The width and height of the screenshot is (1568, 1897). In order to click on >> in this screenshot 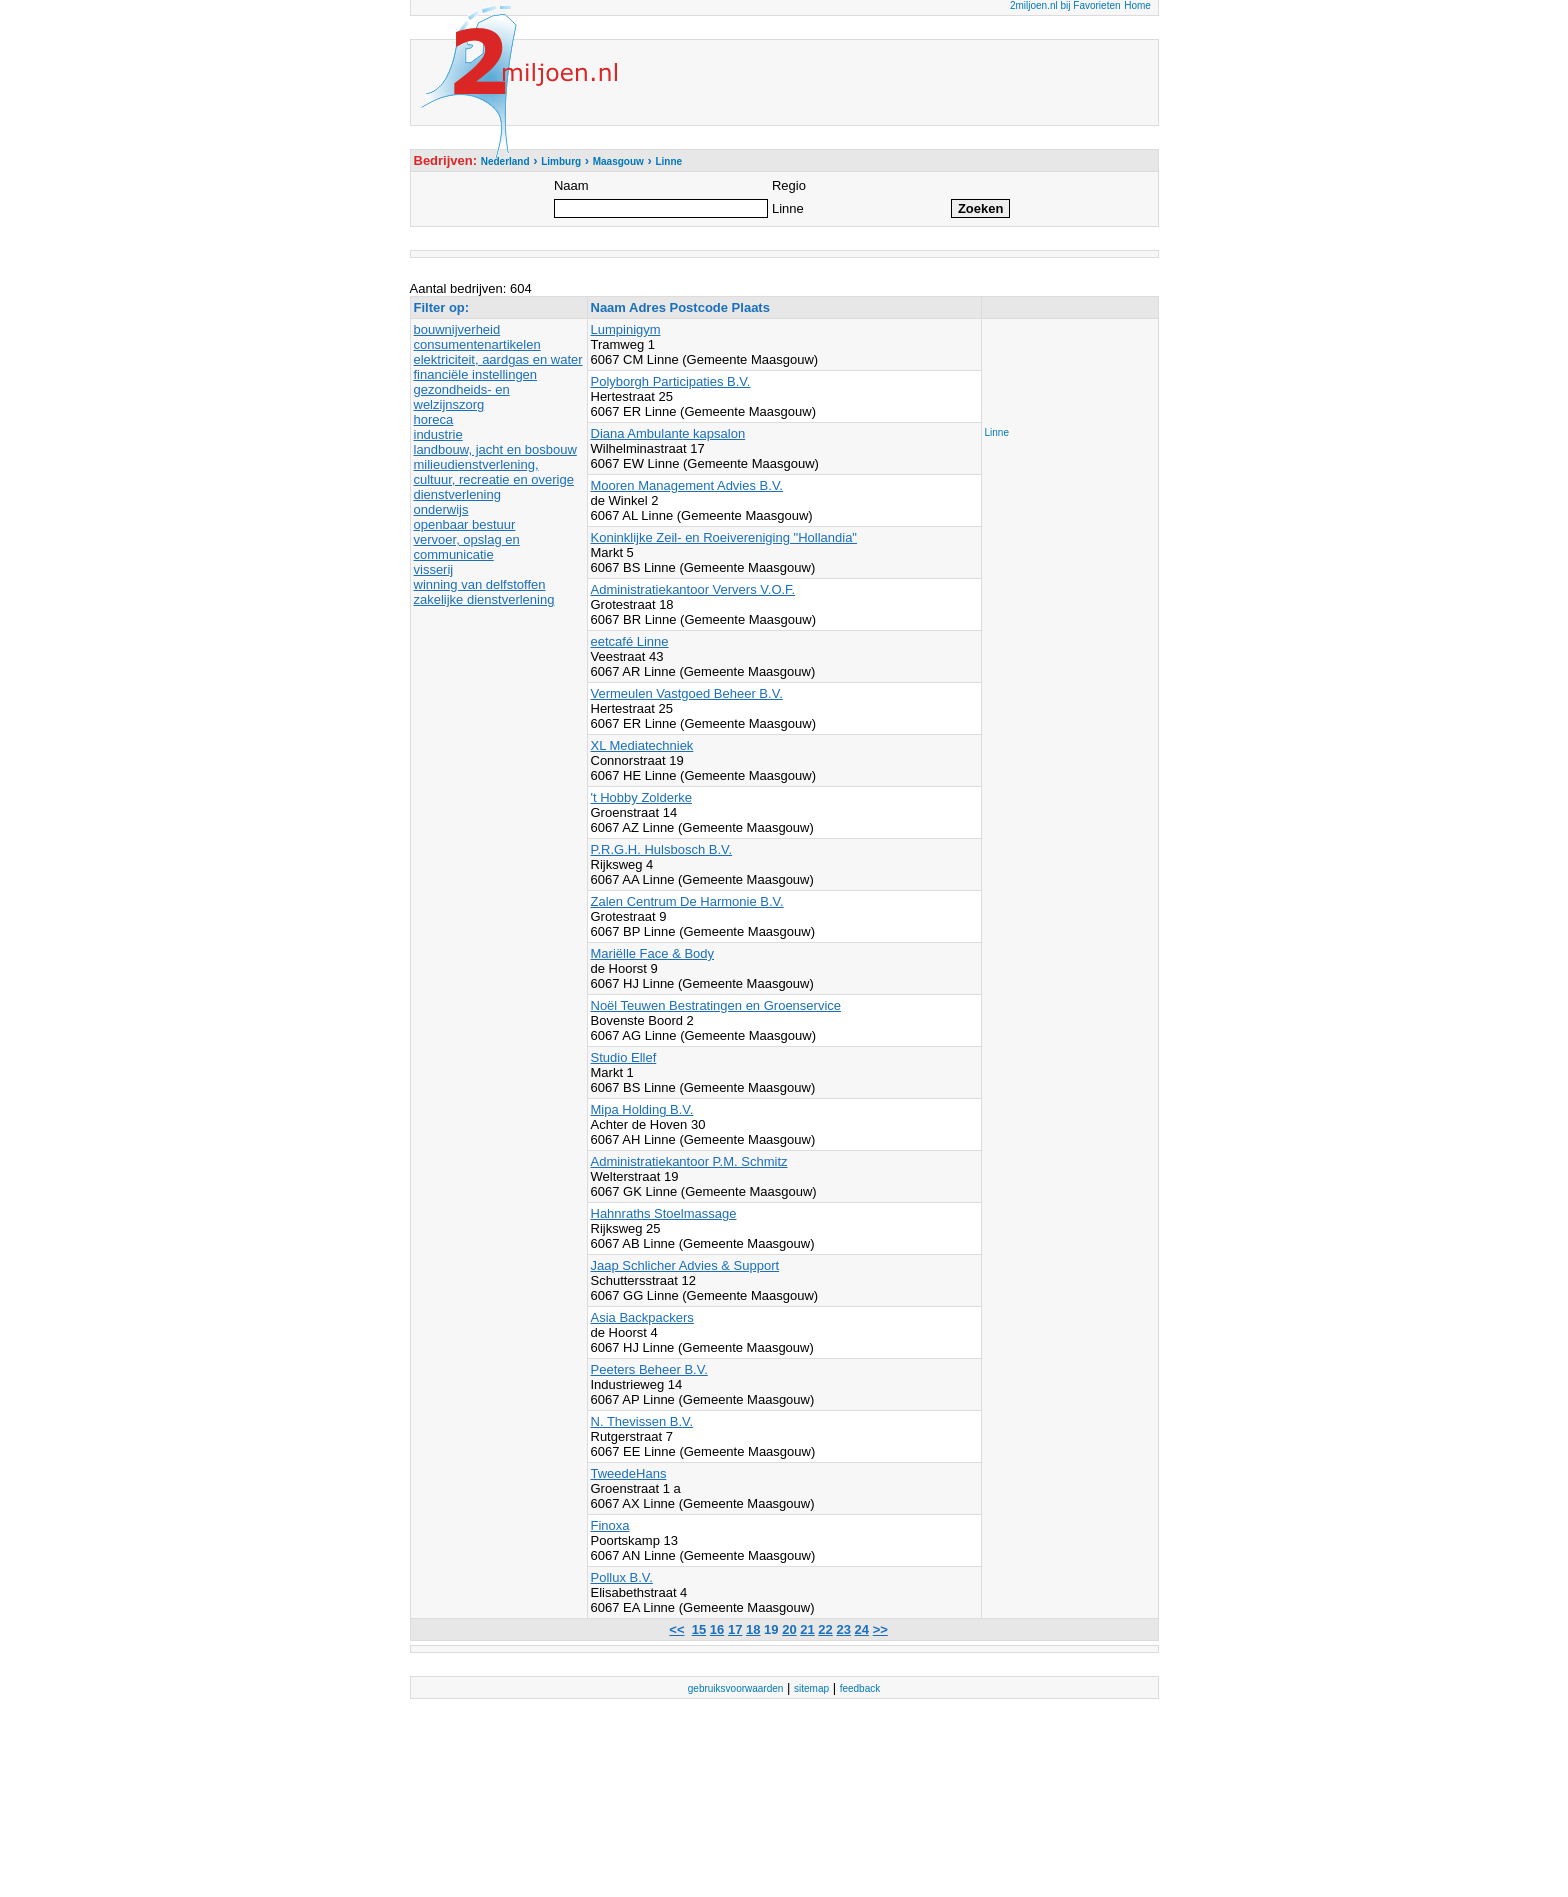, I will do `click(880, 1629)`.